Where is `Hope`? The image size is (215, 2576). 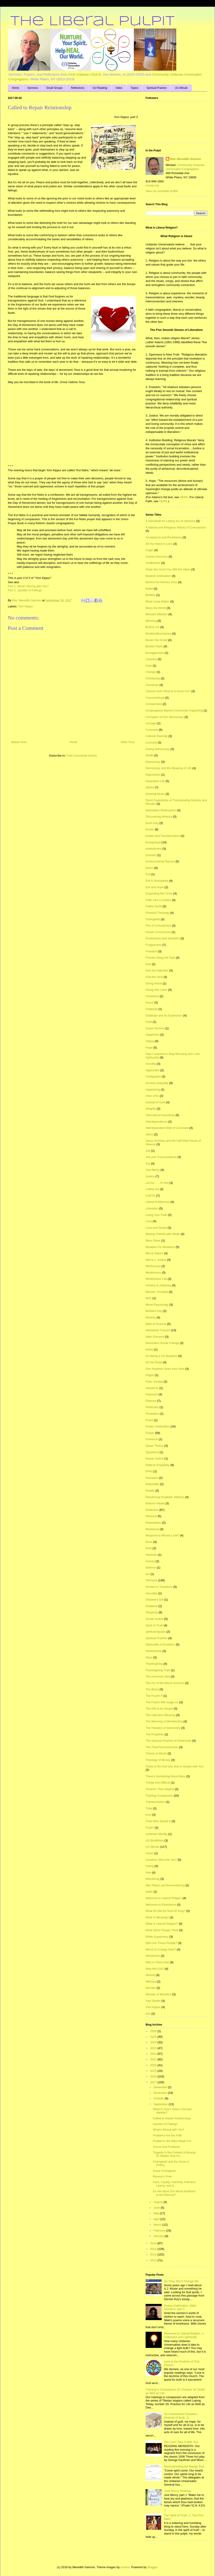 Hope is located at coordinates (149, 1047).